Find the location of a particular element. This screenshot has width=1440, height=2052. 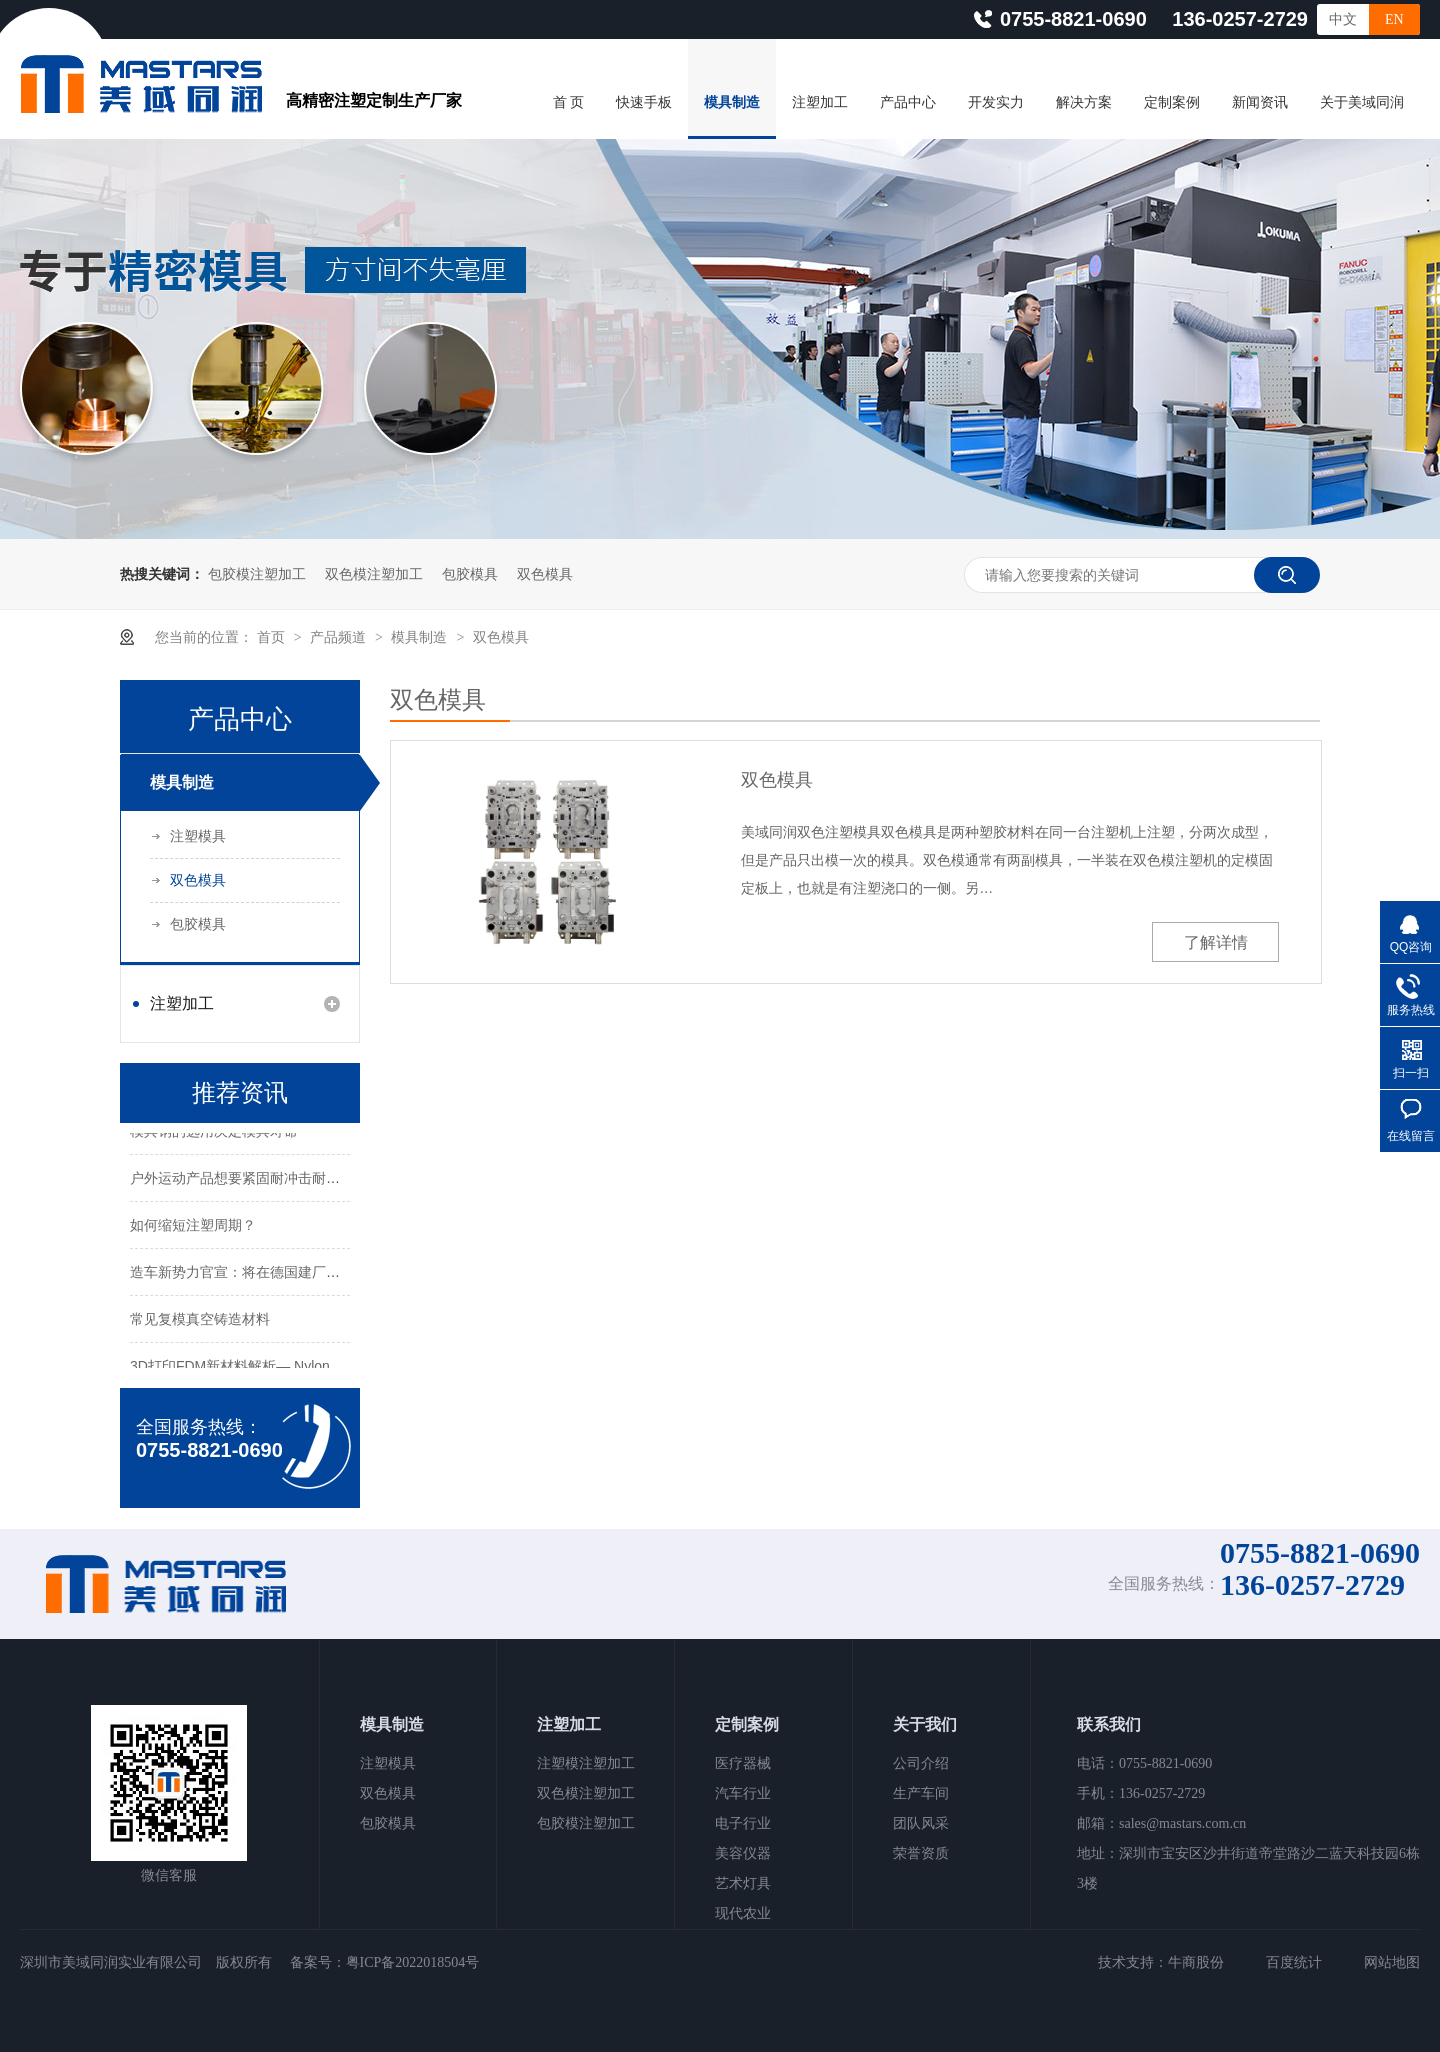

注塑模注塑加工 is located at coordinates (586, 1763).